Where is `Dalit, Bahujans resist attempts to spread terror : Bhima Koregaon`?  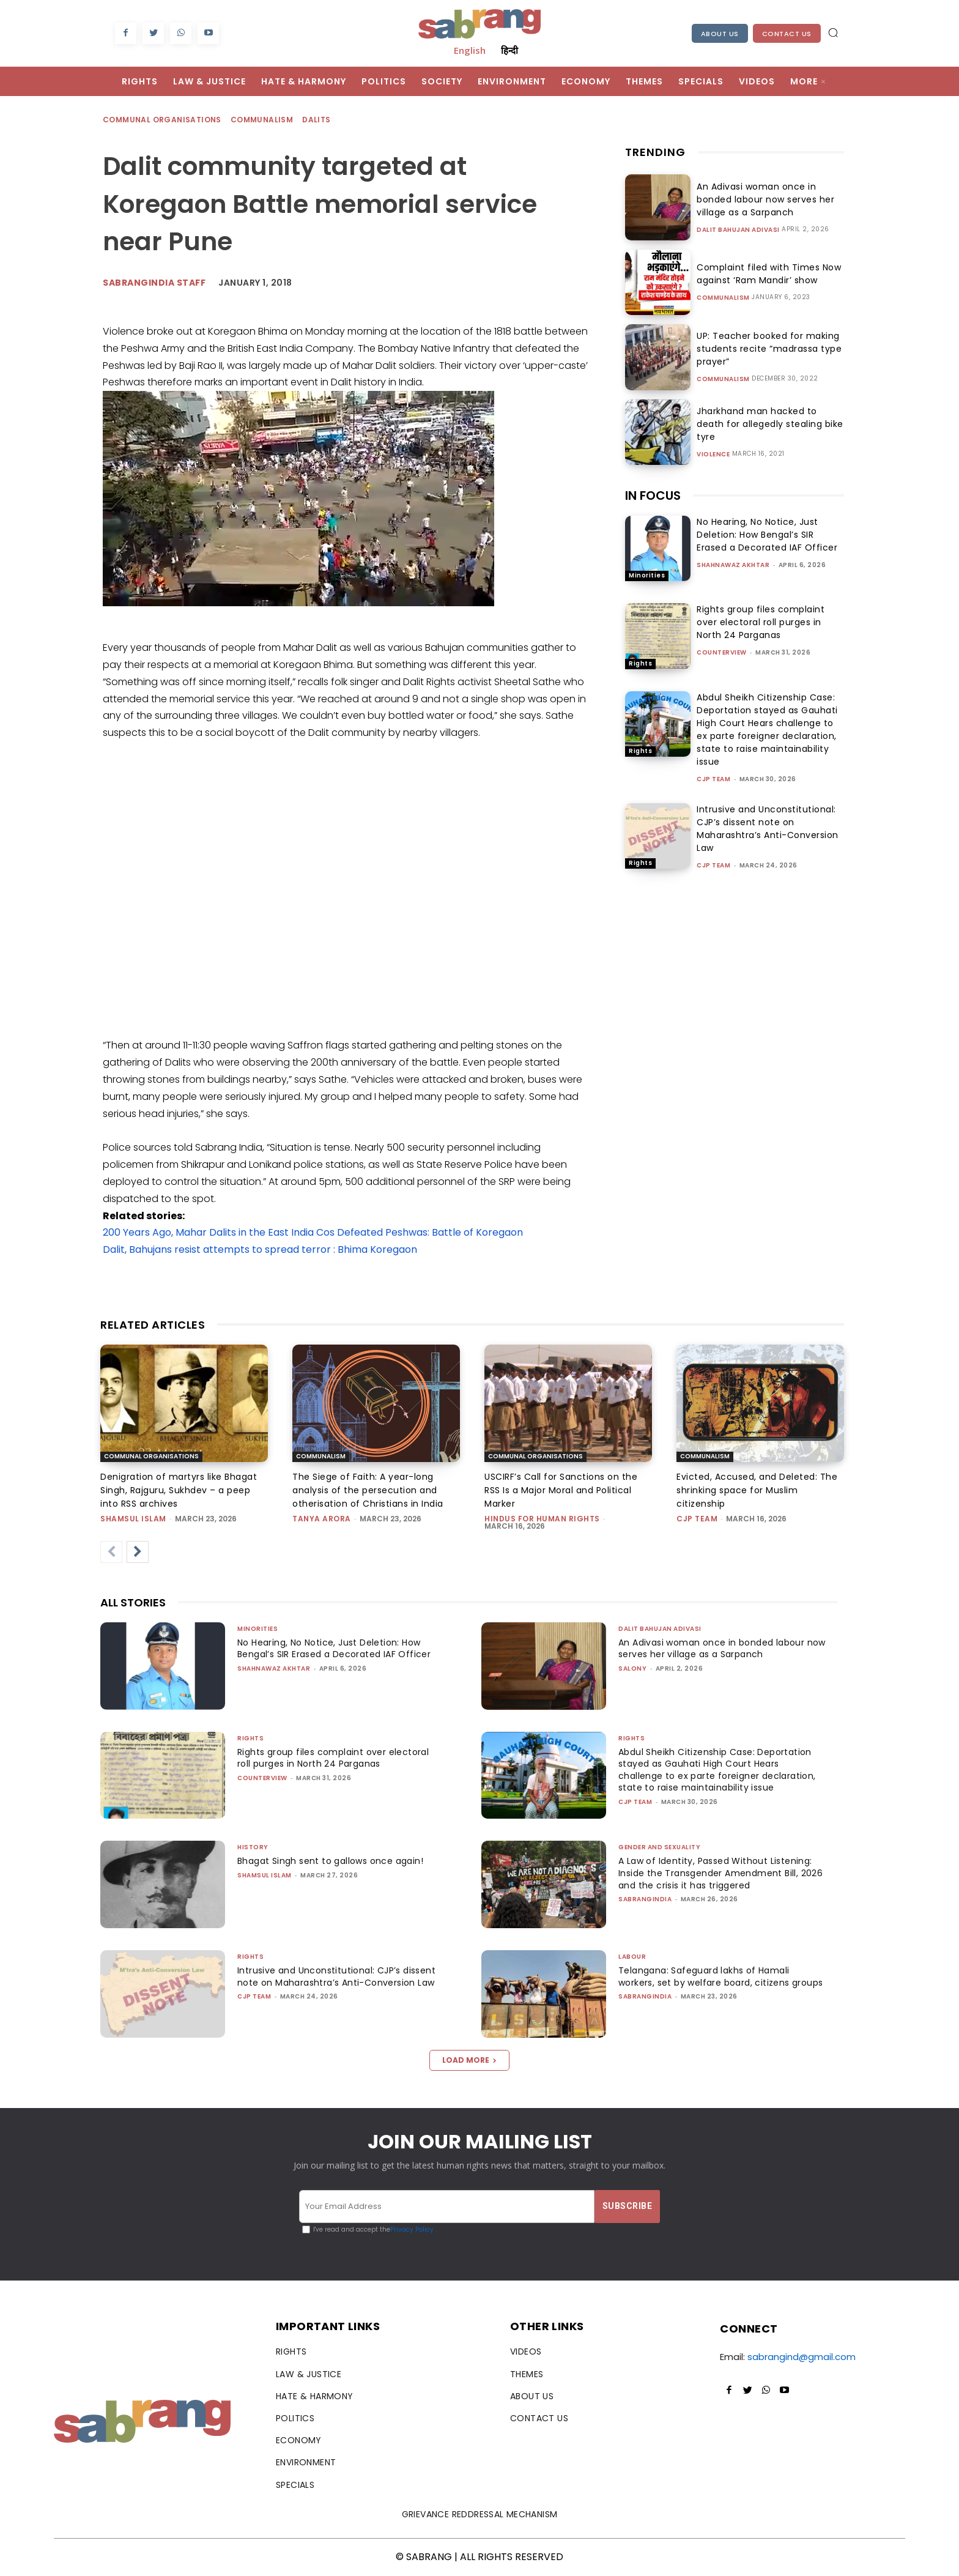 Dalit, Bahujans resist attempts to spread terror : Bhima Koregaon is located at coordinates (260, 1249).